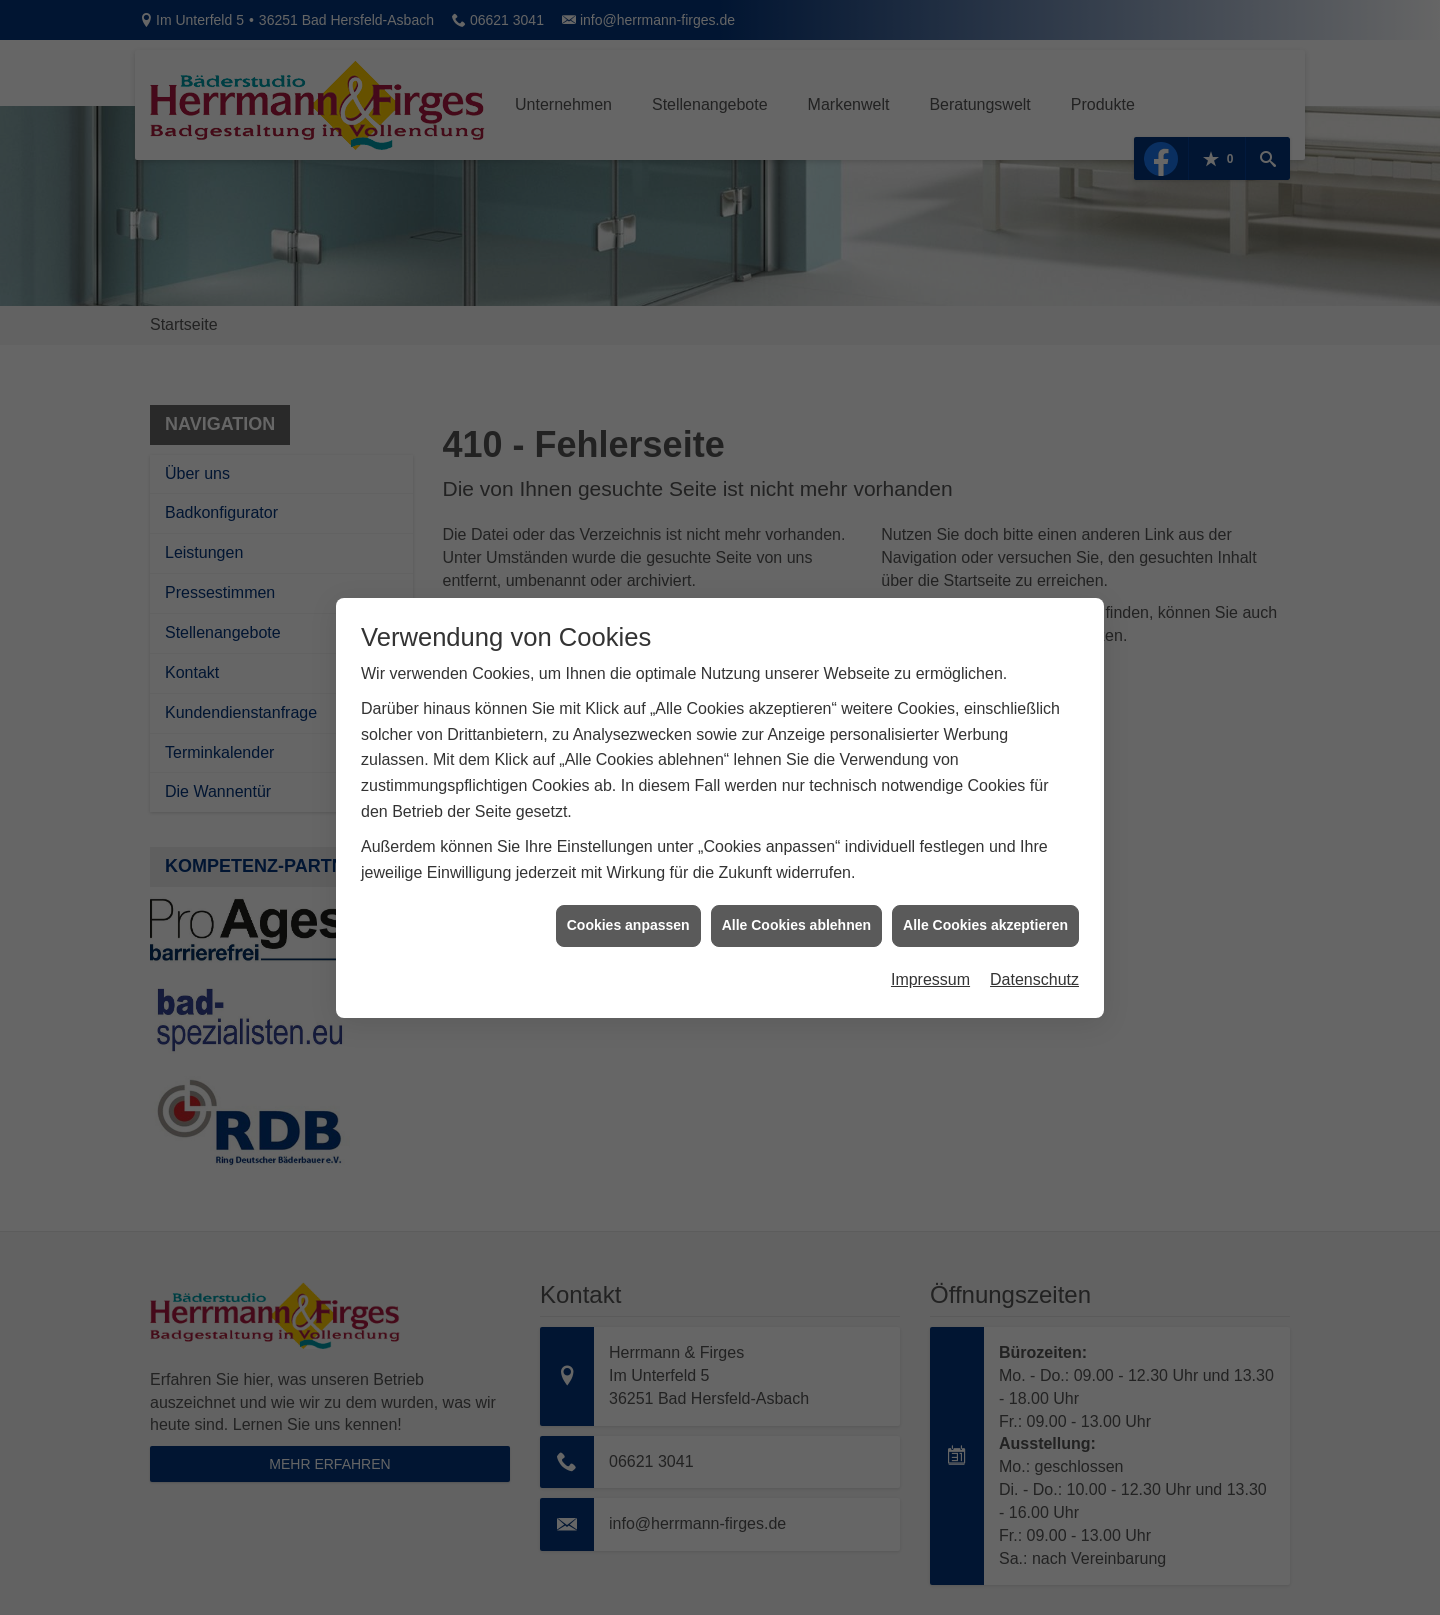  Describe the element at coordinates (796, 901) in the screenshot. I see `Alle Cookies ablehnen` at that location.